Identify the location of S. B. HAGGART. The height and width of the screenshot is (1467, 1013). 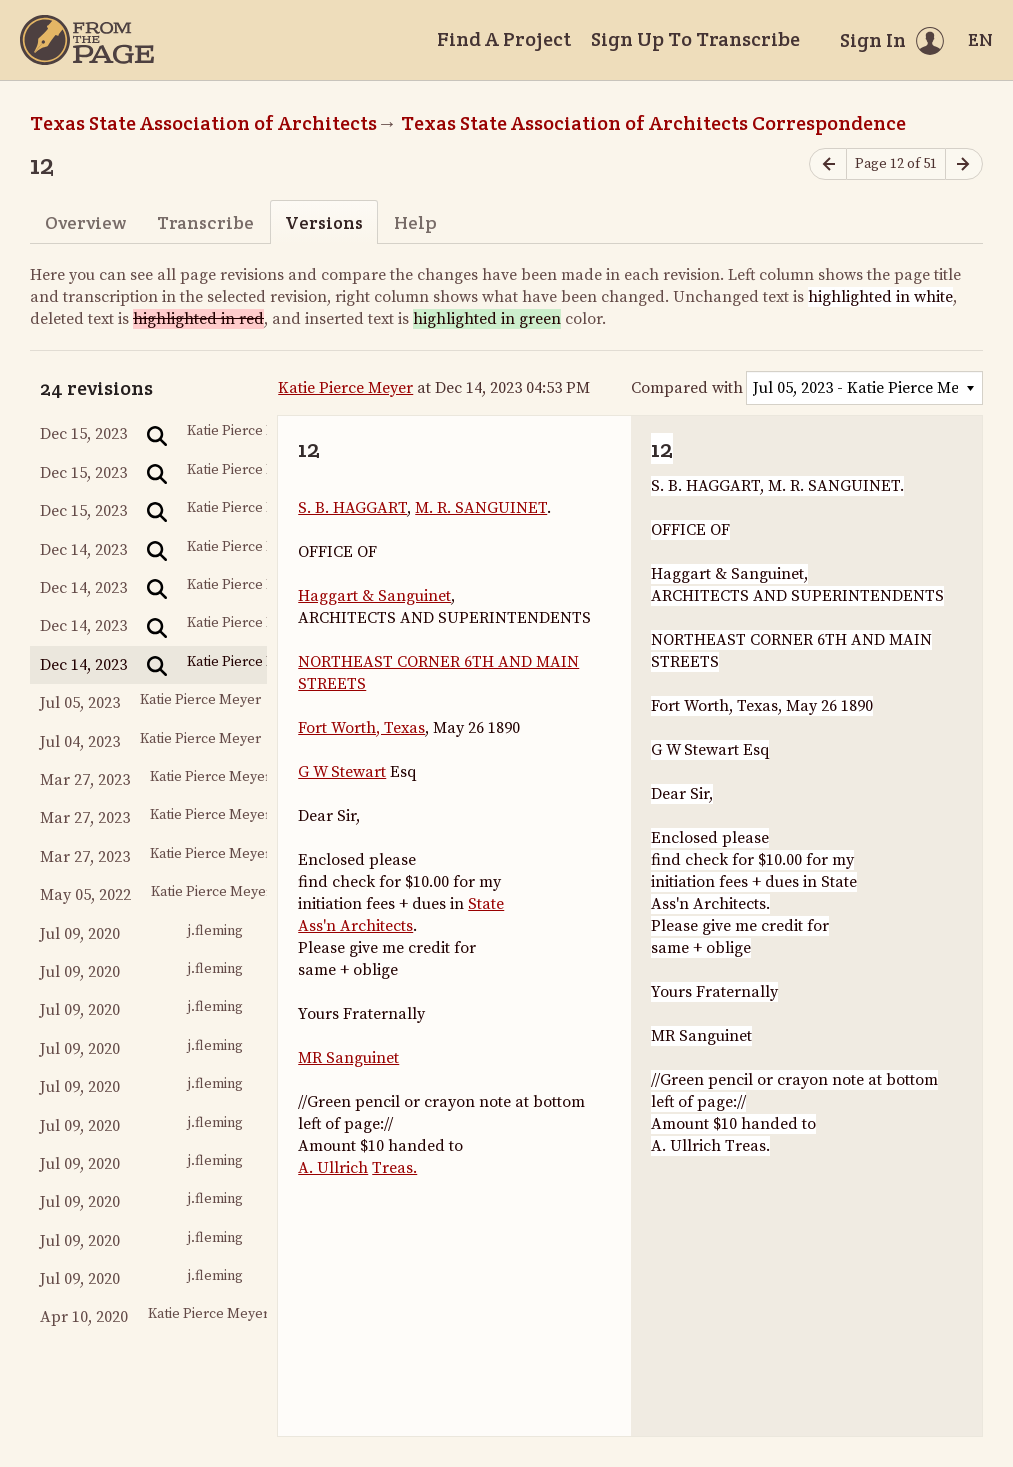
(352, 508).